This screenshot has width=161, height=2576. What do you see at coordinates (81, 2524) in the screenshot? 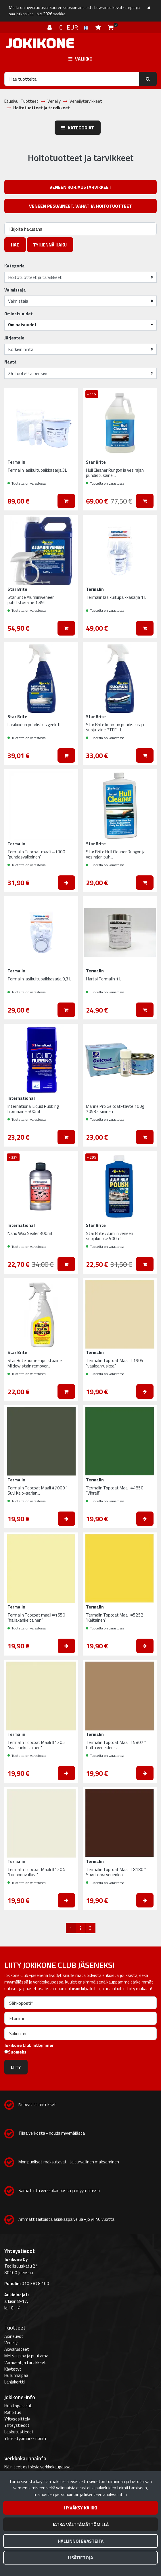
I see `Jatka välttämättömillä` at bounding box center [81, 2524].